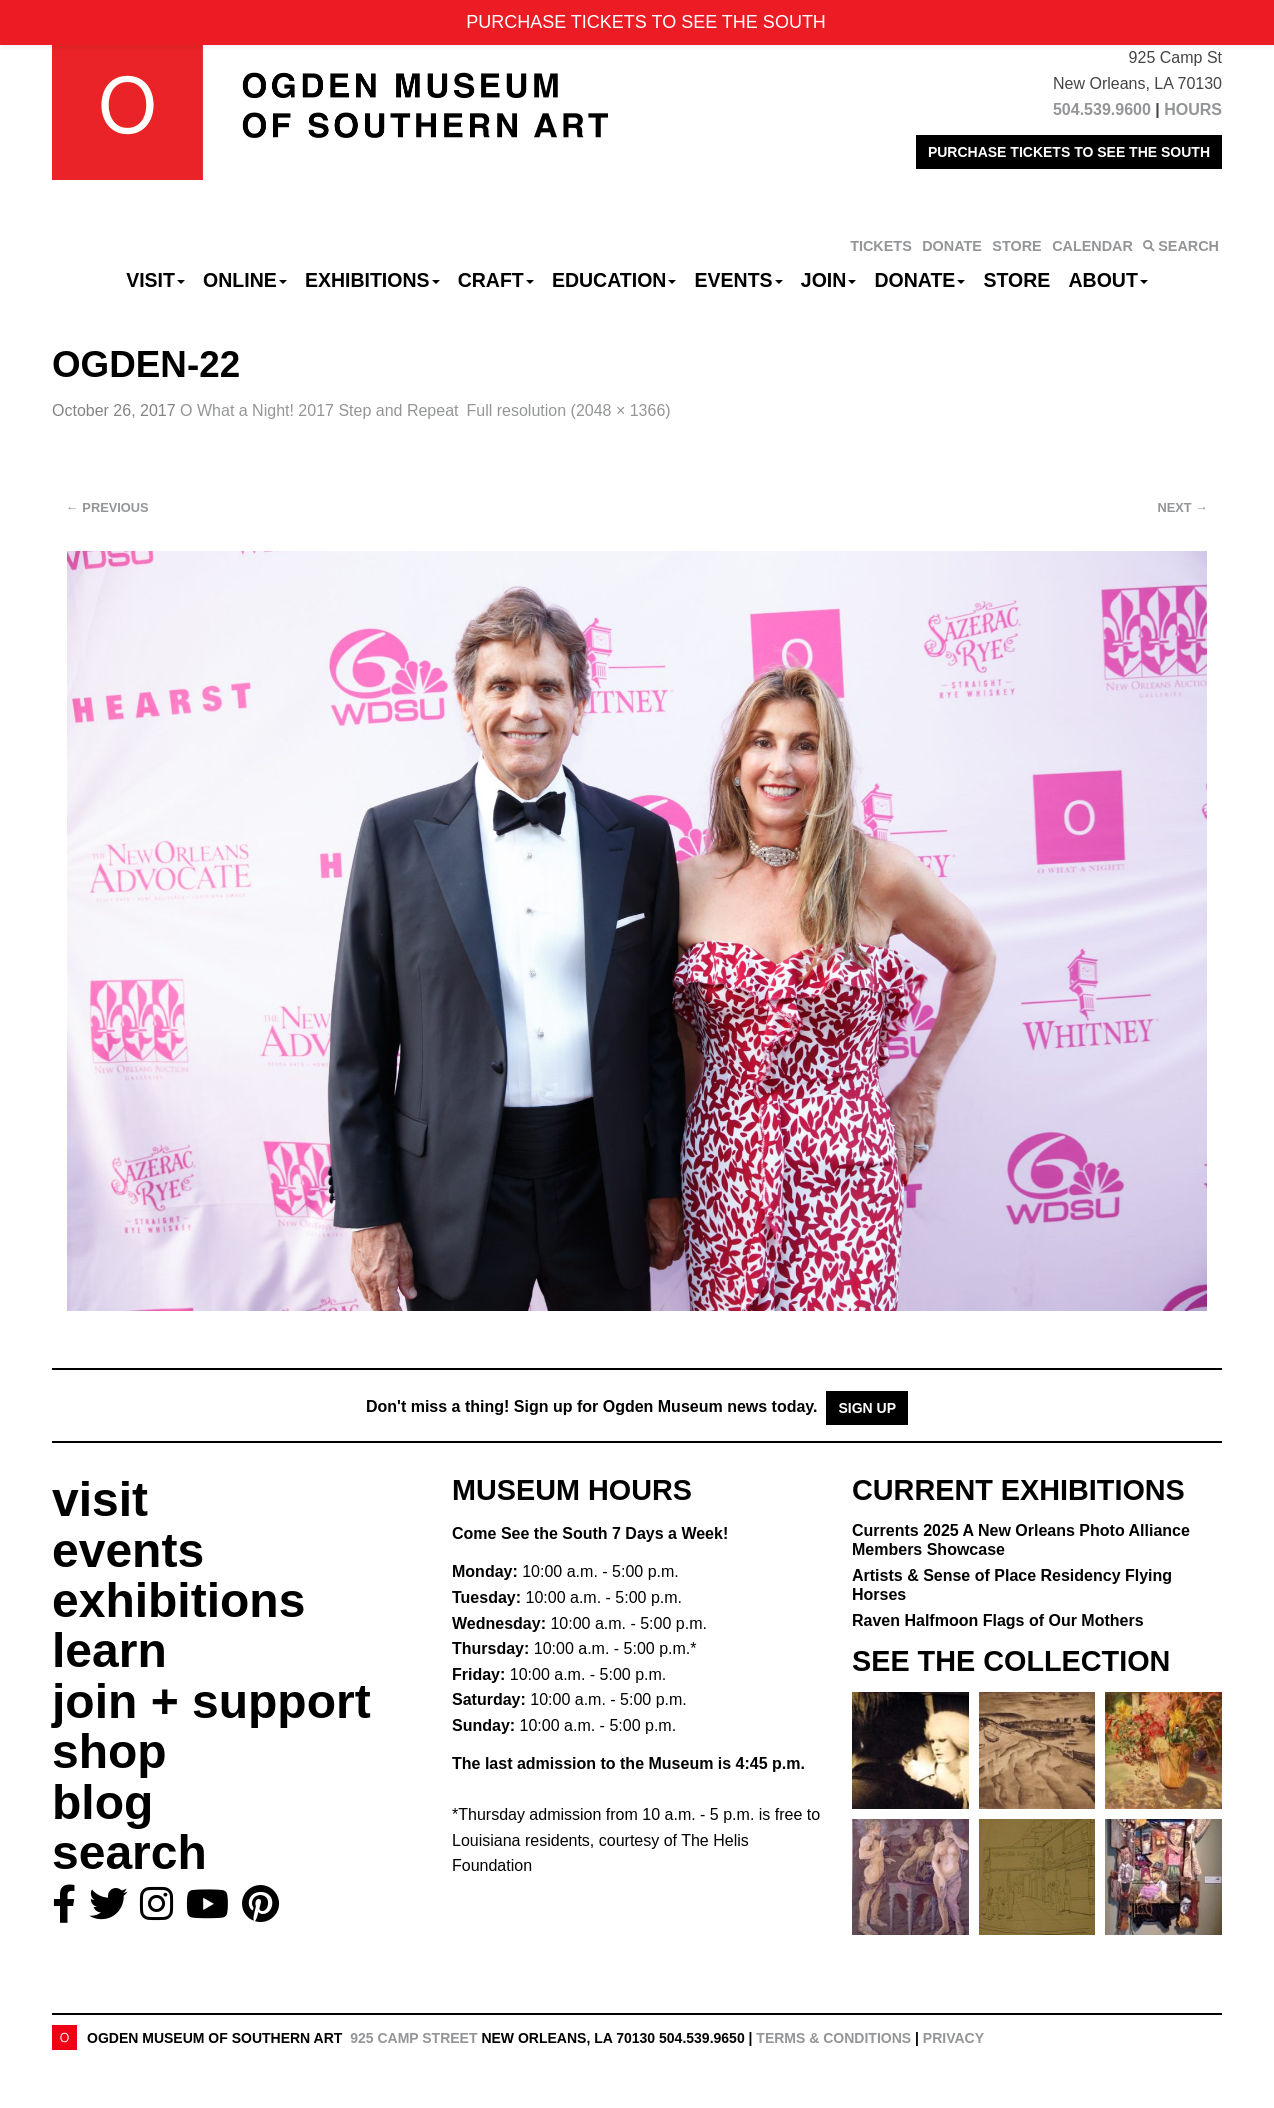 The height and width of the screenshot is (2108, 1274). I want to click on HOURS, so click(1193, 109).